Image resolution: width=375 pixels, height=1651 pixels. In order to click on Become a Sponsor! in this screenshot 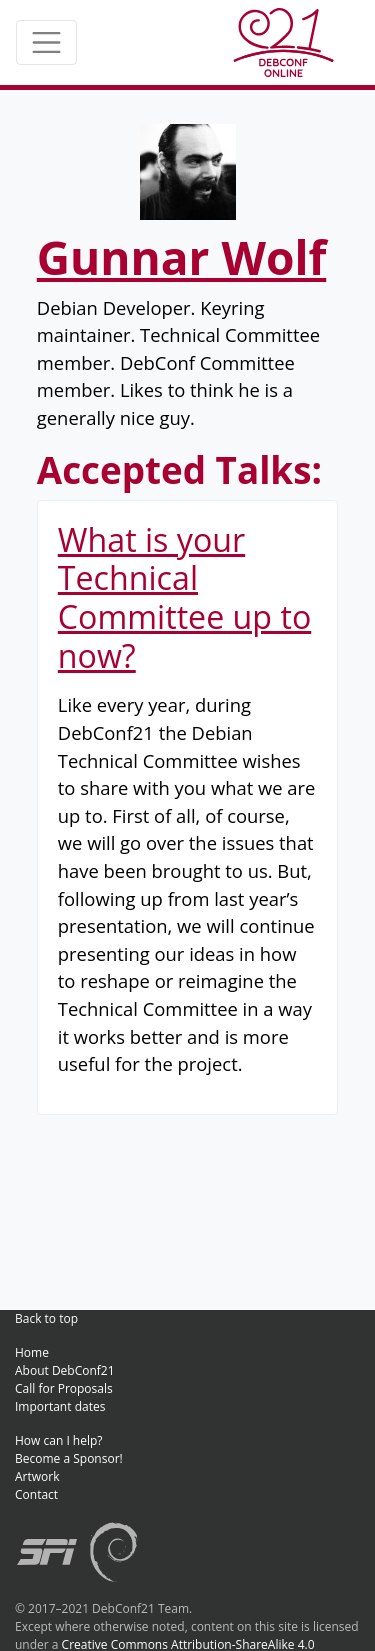, I will do `click(69, 1458)`.